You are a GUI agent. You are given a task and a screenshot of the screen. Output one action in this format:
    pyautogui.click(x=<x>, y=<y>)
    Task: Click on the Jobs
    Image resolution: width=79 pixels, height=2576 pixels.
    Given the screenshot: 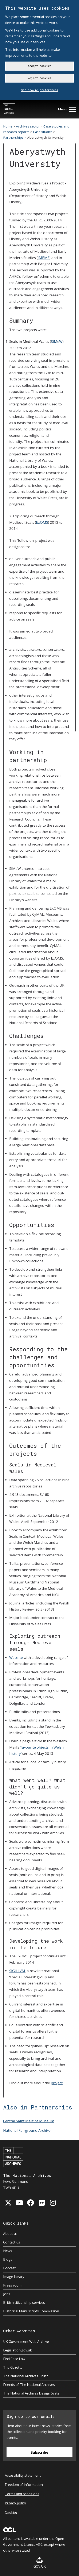 What is the action you would take?
    pyautogui.click(x=6, y=2294)
    